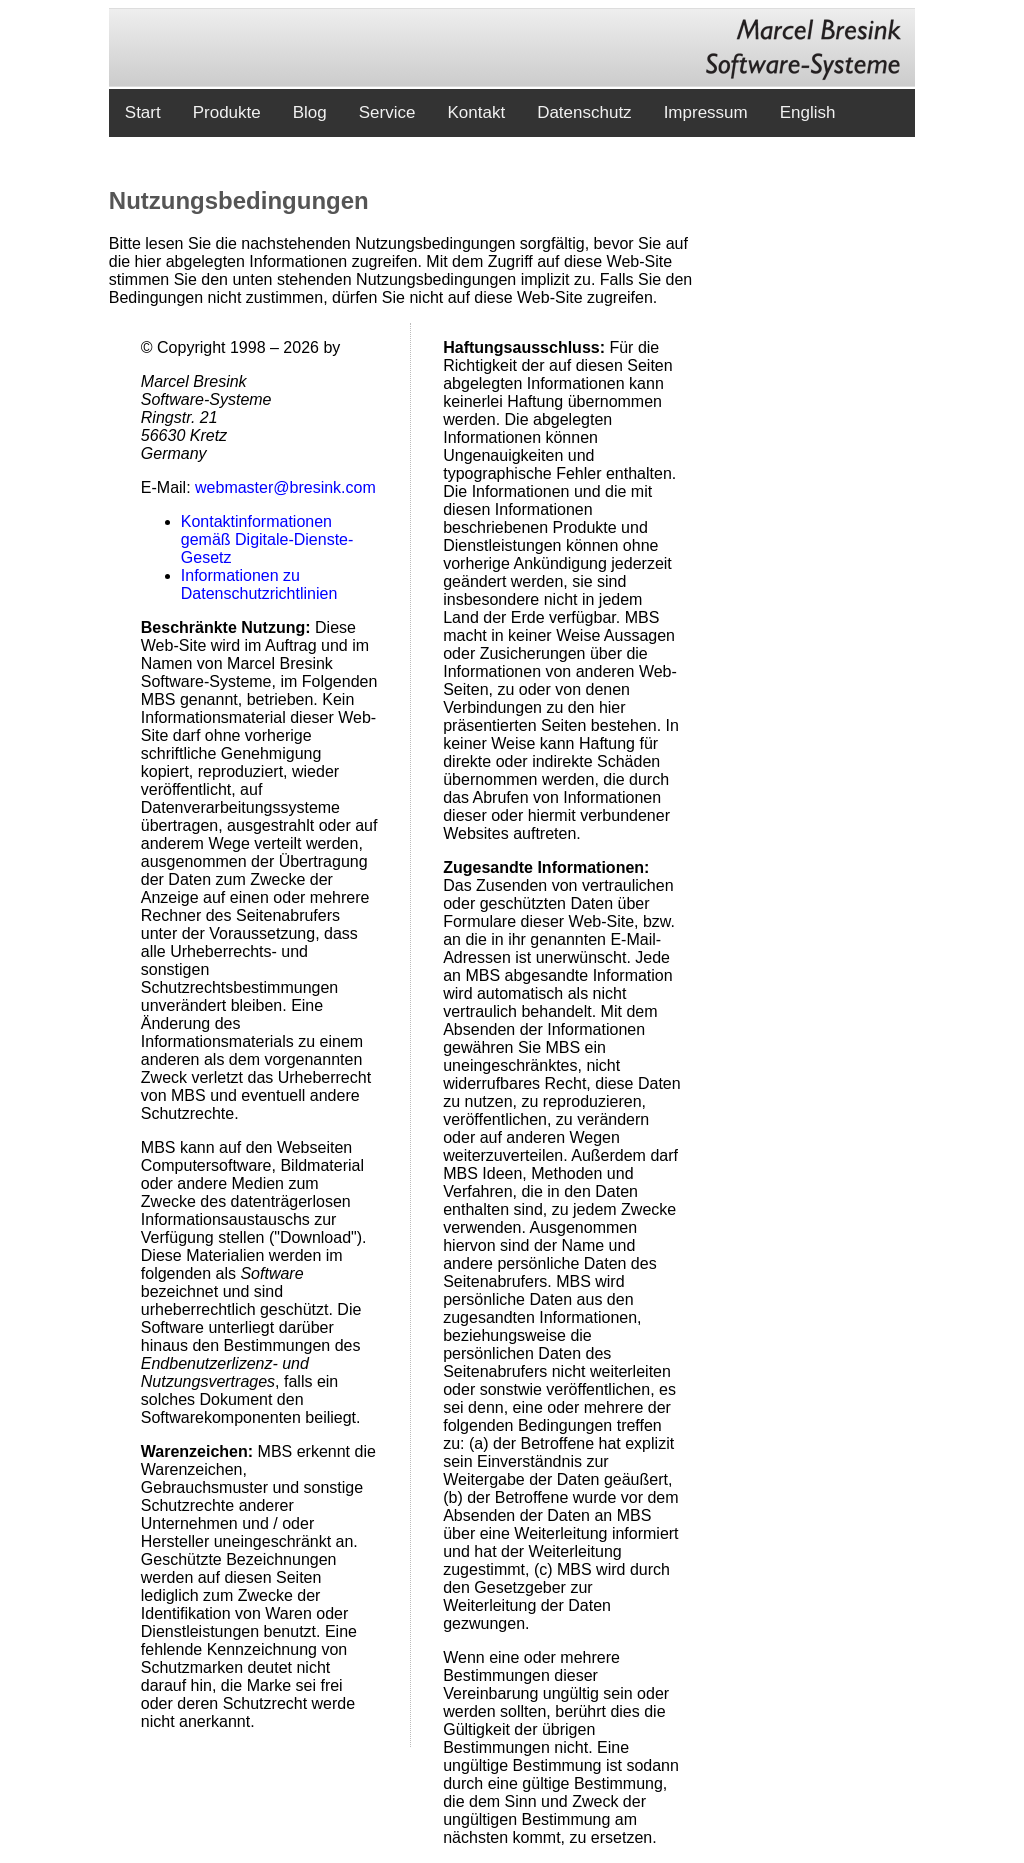 This screenshot has width=1024, height=1863. Describe the element at coordinates (285, 487) in the screenshot. I see `webmaster@bresink.com` at that location.